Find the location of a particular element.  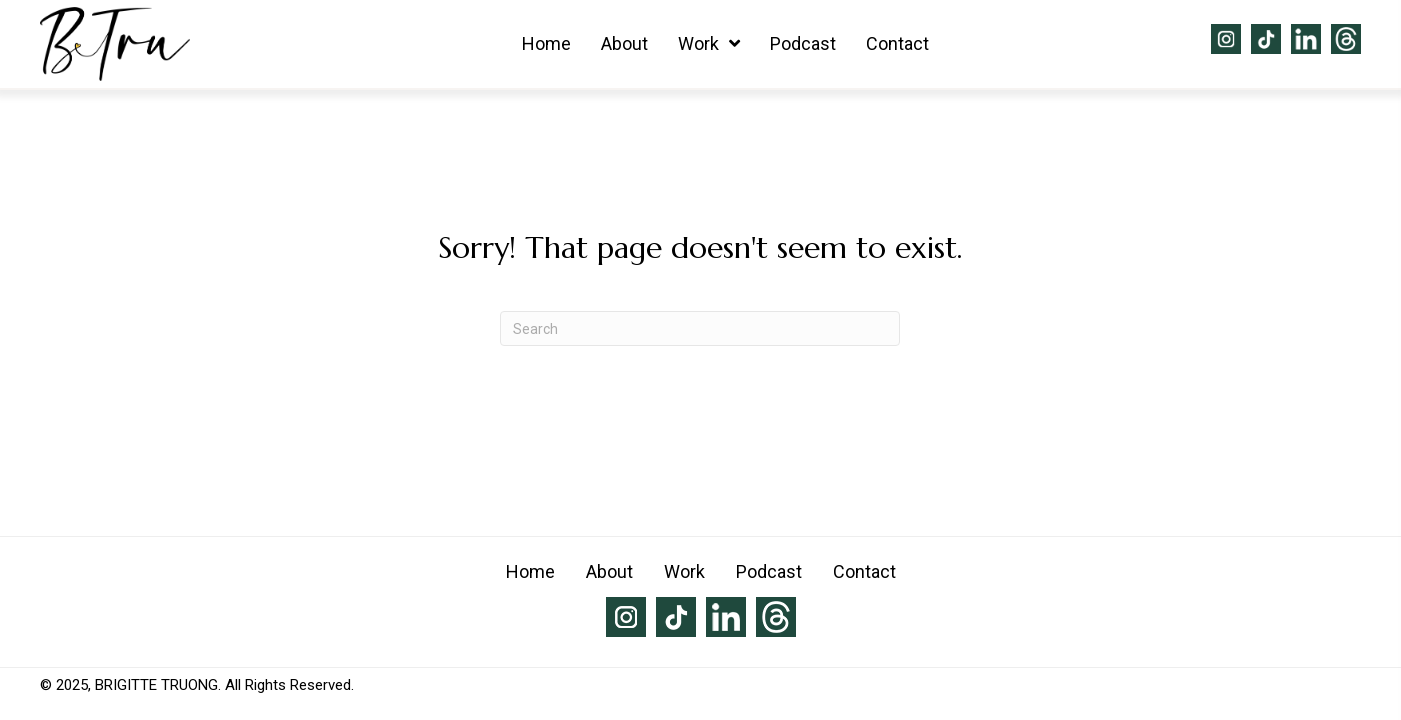

[Search] is located at coordinates (700, 328).